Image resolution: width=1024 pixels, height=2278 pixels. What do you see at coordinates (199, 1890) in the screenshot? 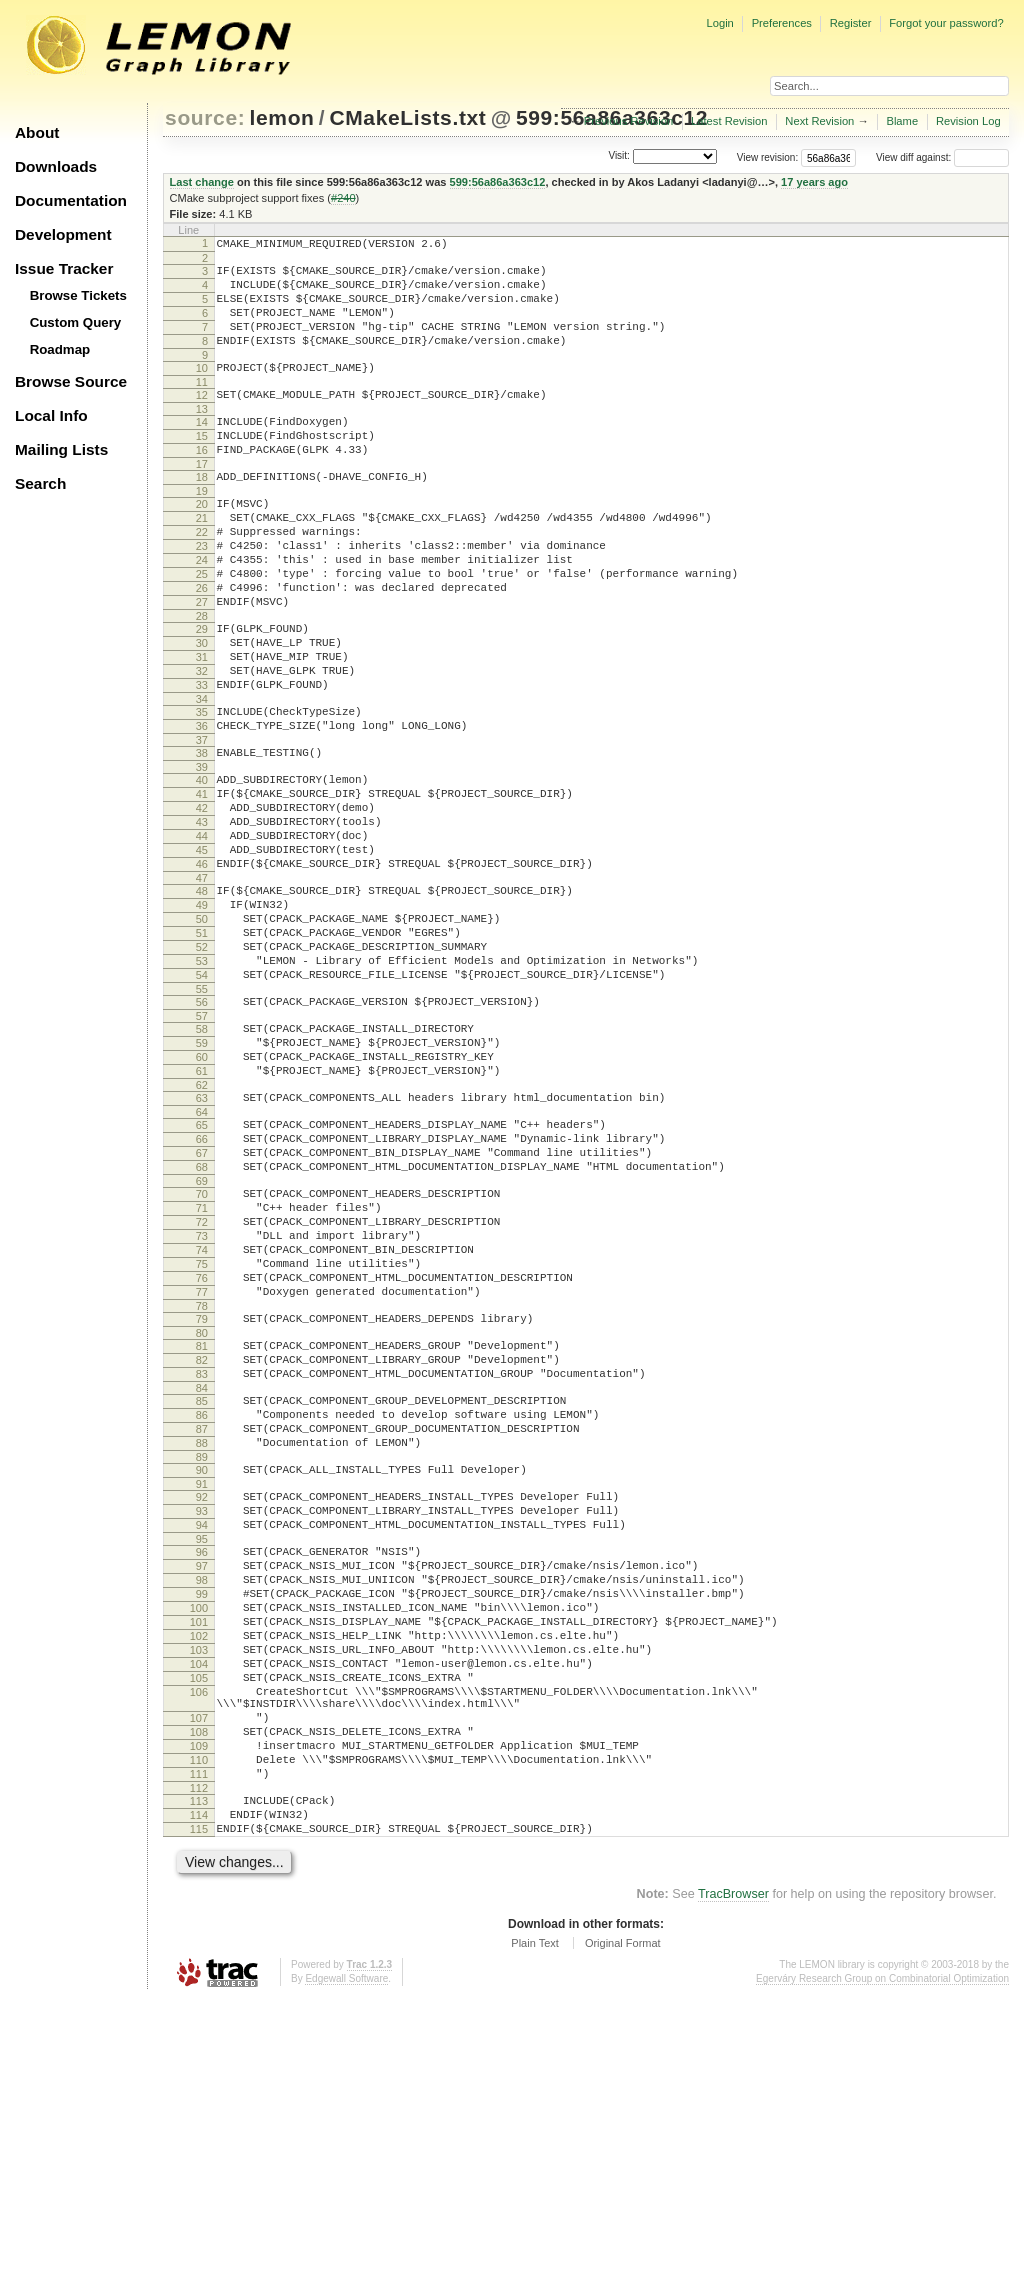
I see `103` at bounding box center [199, 1890].